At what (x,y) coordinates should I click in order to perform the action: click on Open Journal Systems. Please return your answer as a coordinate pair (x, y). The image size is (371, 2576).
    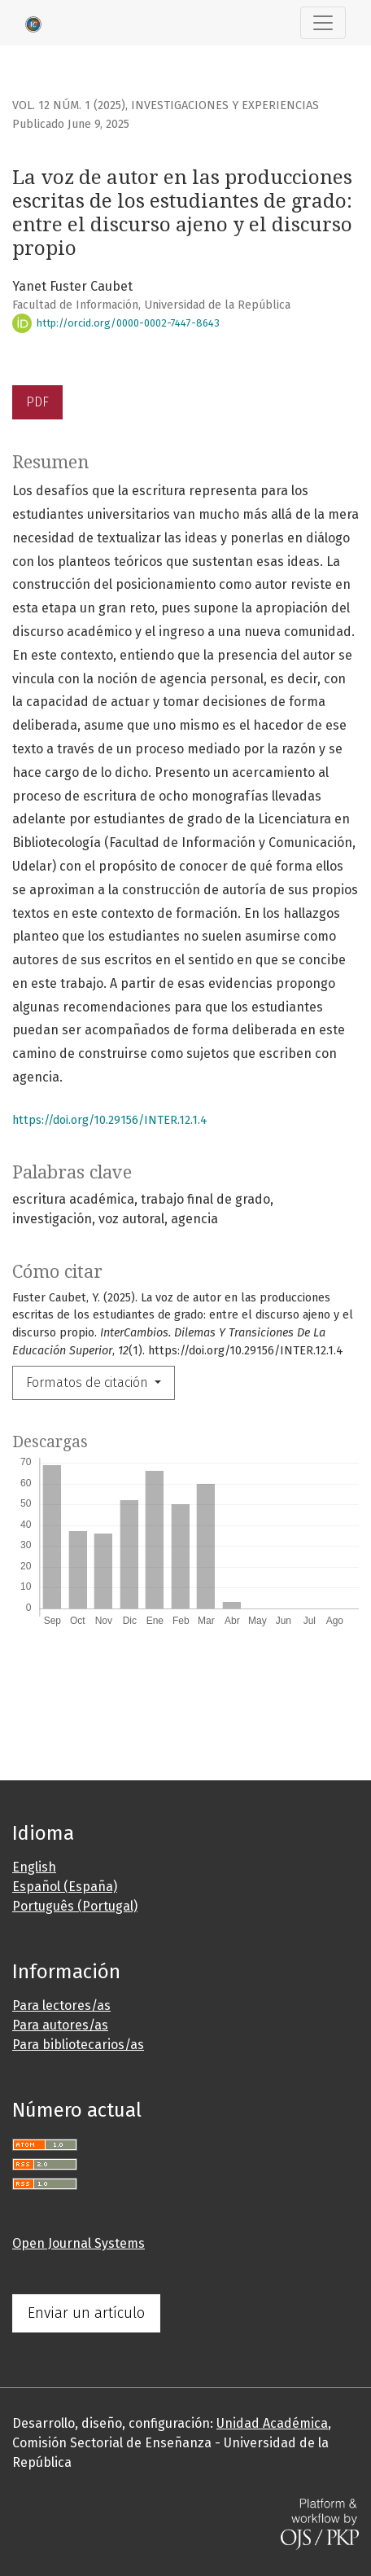
    Looking at the image, I should click on (78, 2243).